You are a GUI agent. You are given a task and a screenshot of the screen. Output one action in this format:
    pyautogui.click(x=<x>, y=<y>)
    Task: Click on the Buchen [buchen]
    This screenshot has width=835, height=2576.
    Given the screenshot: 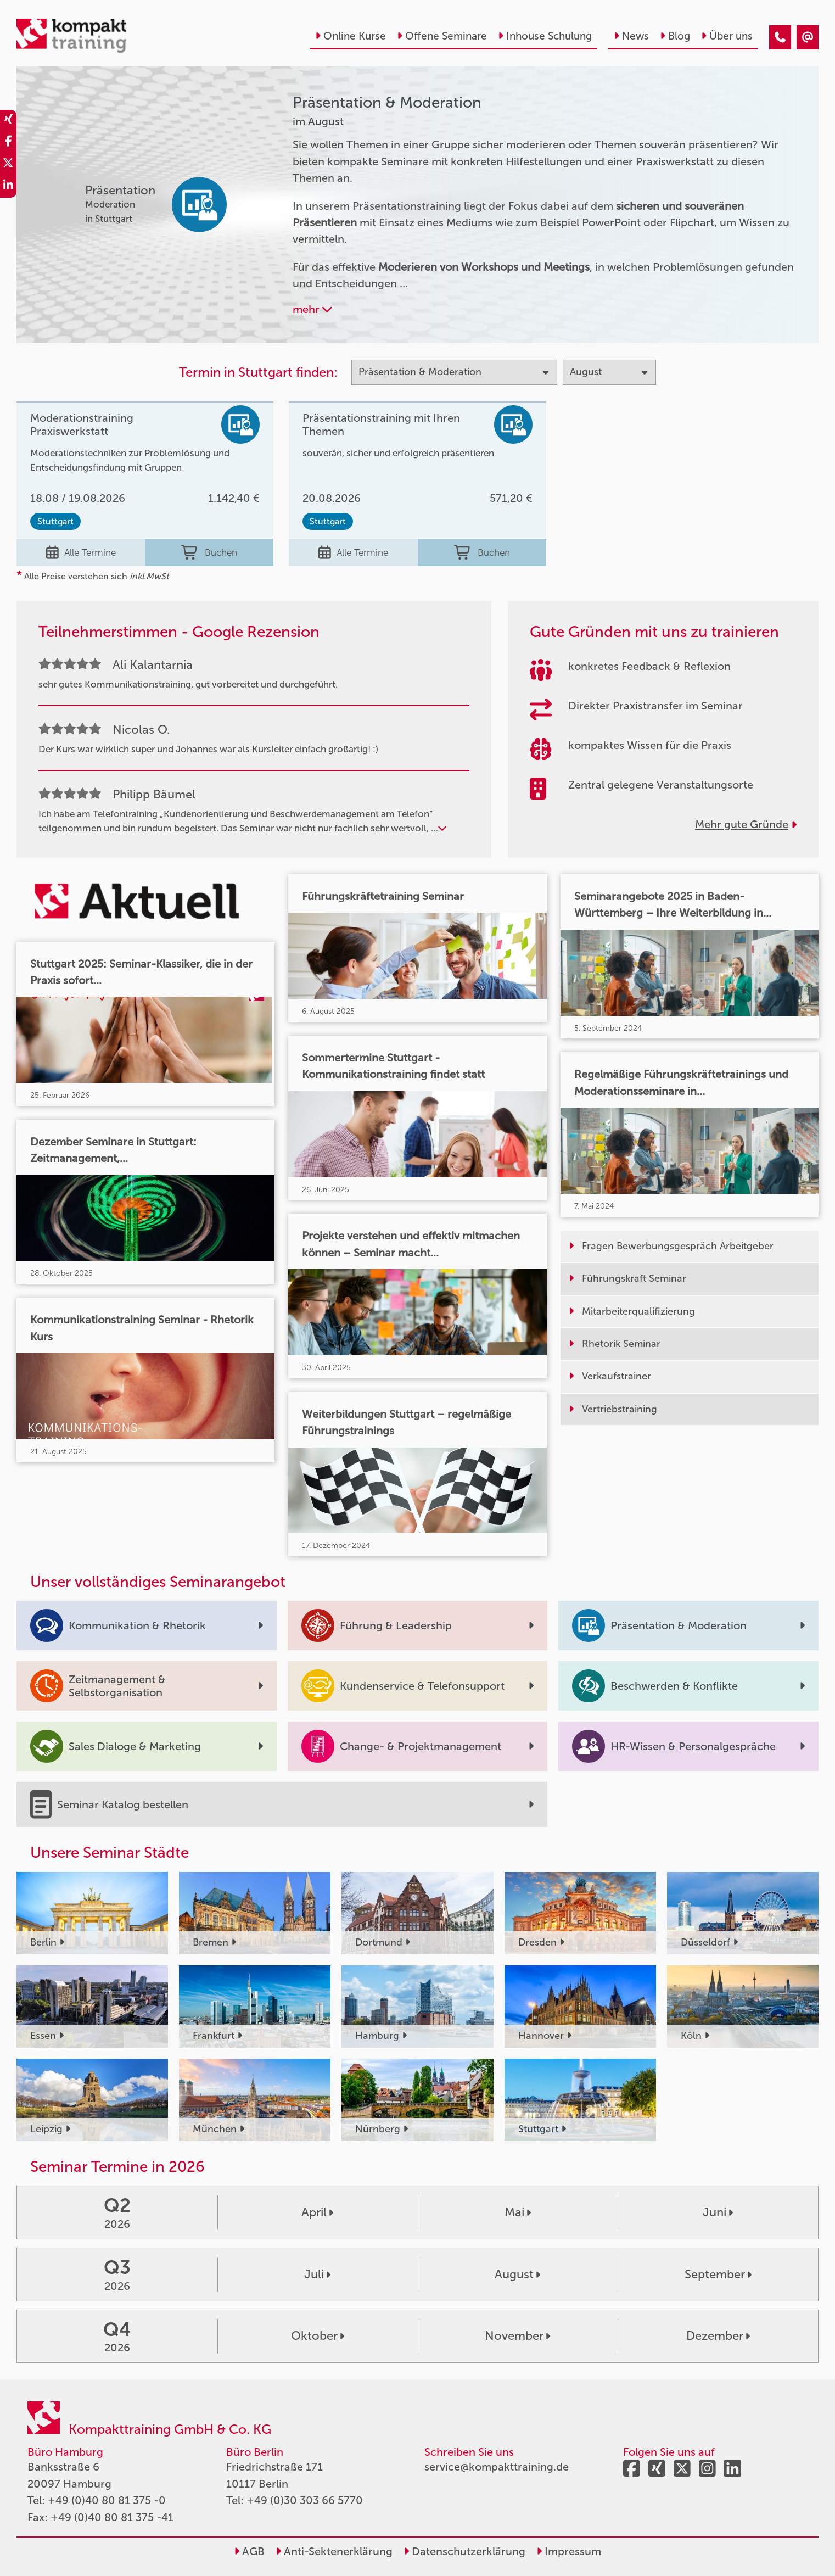 What is the action you would take?
    pyautogui.click(x=209, y=552)
    